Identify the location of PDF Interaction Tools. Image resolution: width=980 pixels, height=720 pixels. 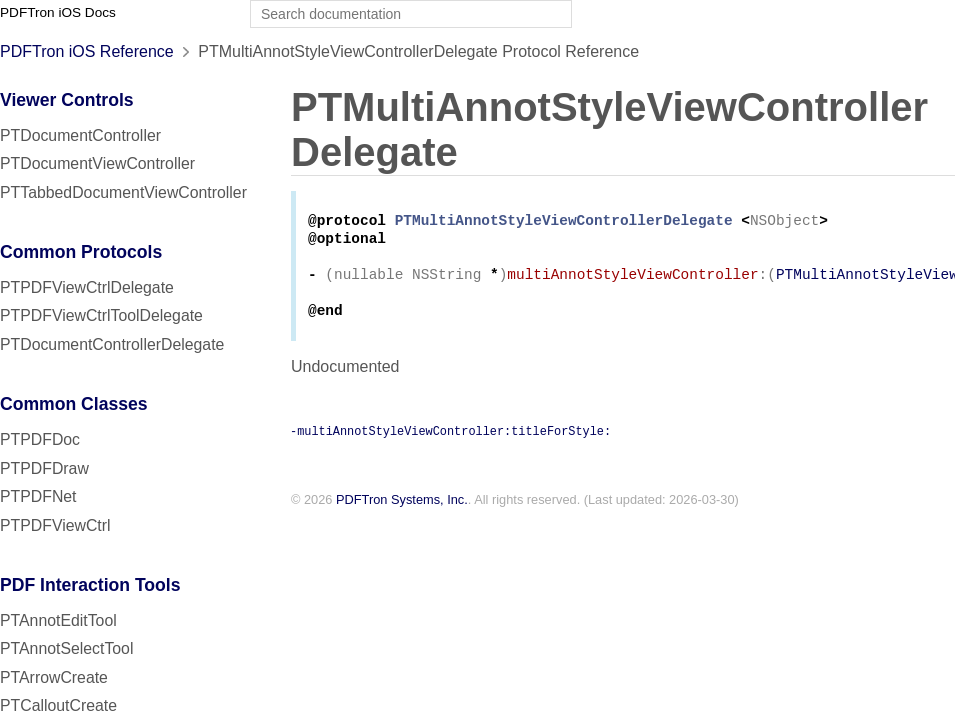
(90, 585).